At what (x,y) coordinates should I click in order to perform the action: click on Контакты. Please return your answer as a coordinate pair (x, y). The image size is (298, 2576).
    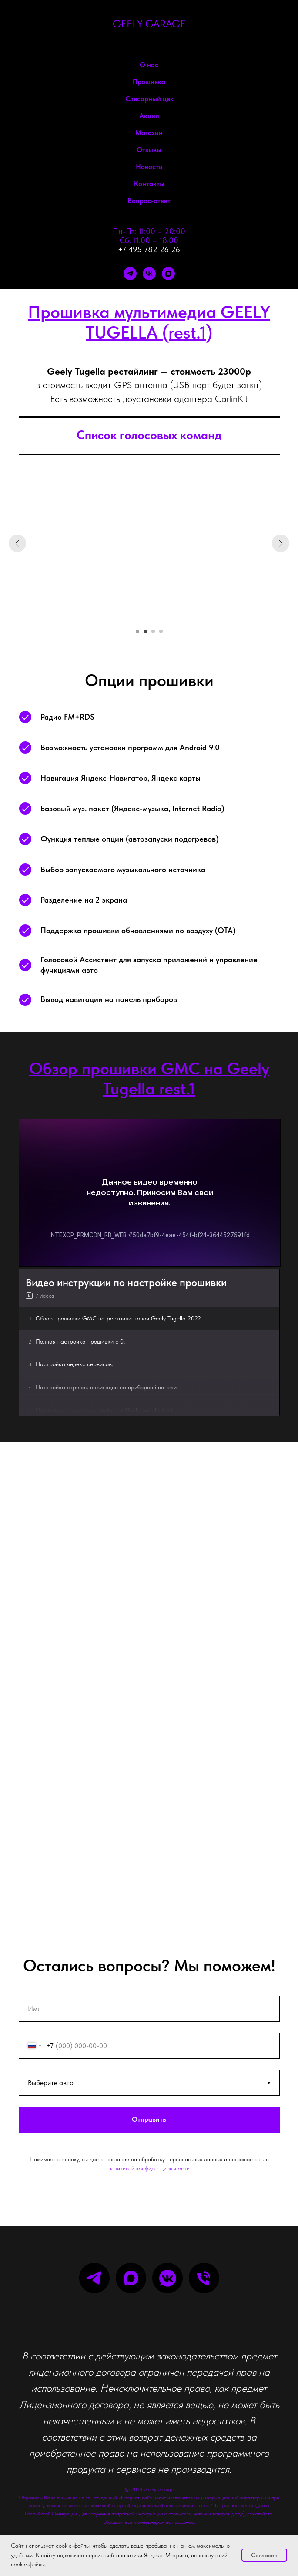
    Looking at the image, I should click on (149, 183).